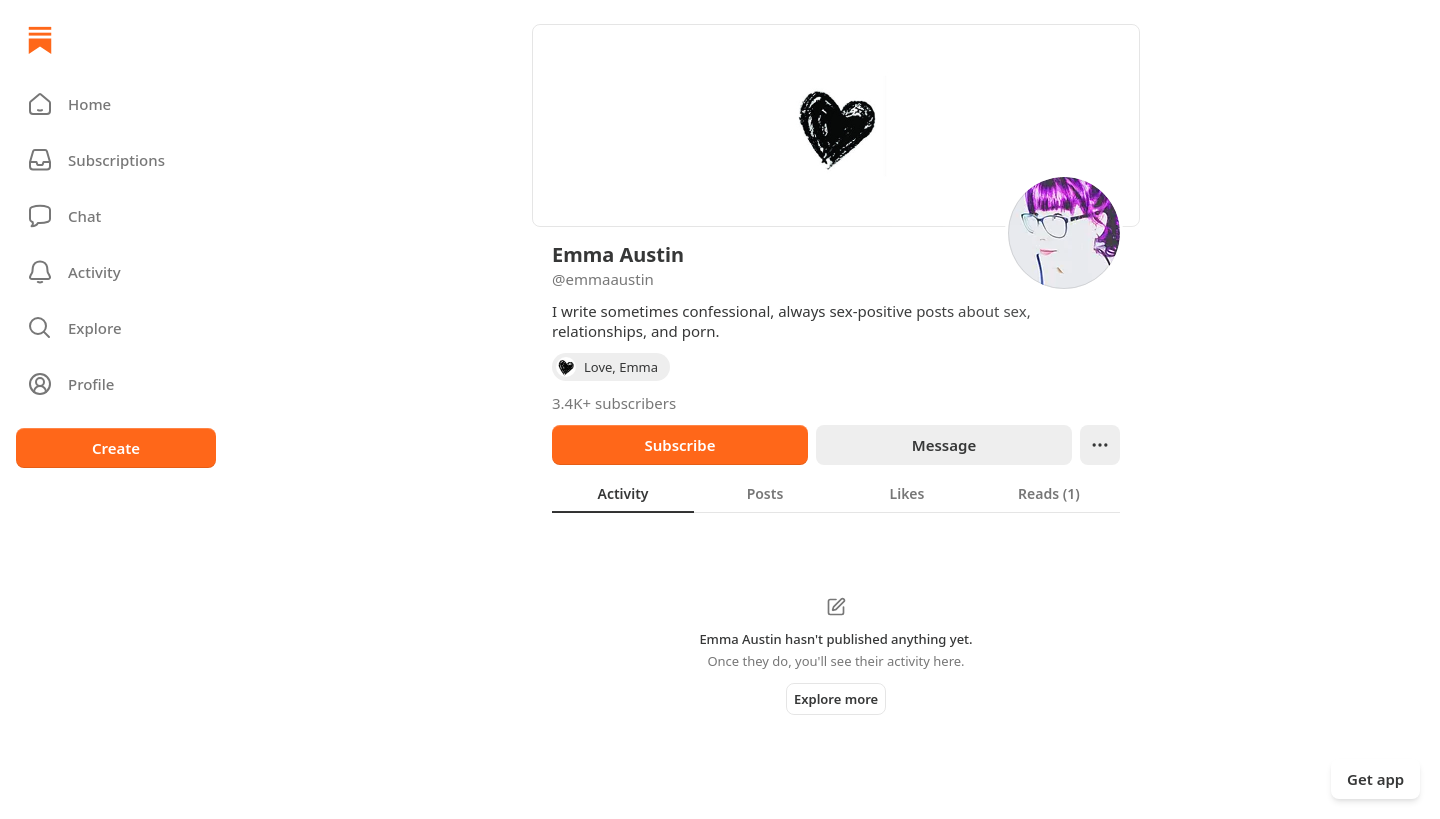 This screenshot has height=819, width=1440. What do you see at coordinates (116, 448) in the screenshot?
I see `Create` at bounding box center [116, 448].